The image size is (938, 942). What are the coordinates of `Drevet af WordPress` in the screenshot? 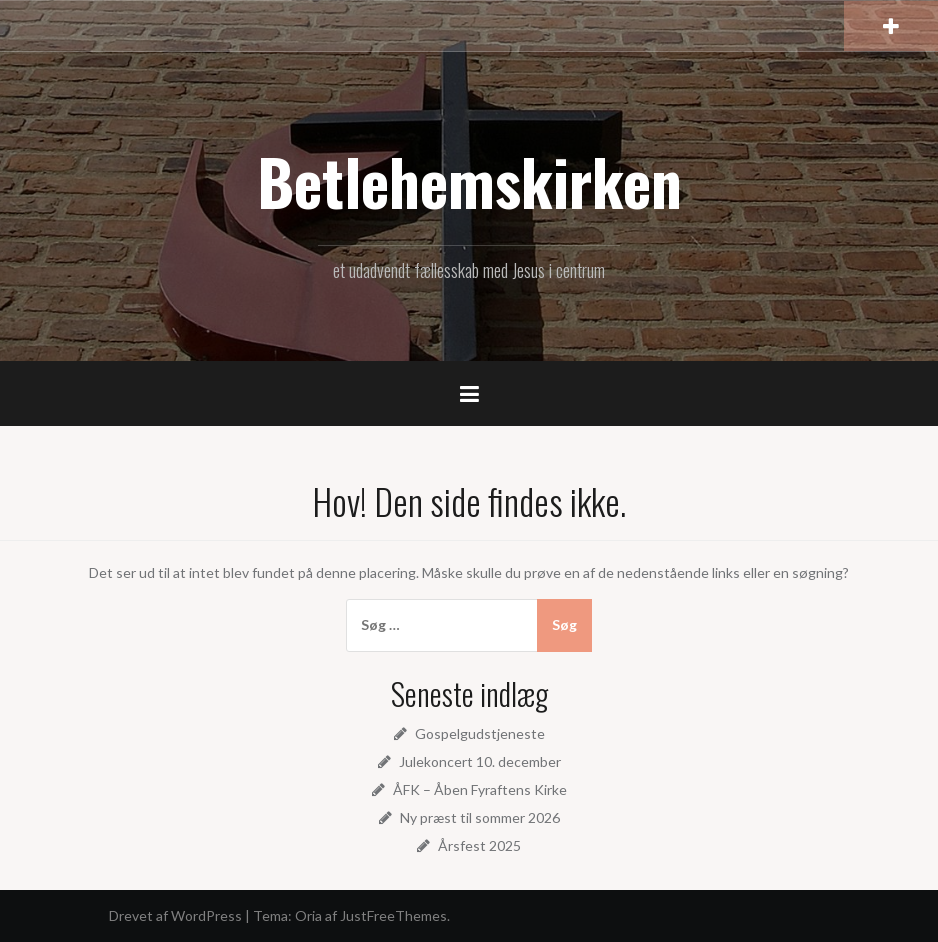 It's located at (175, 915).